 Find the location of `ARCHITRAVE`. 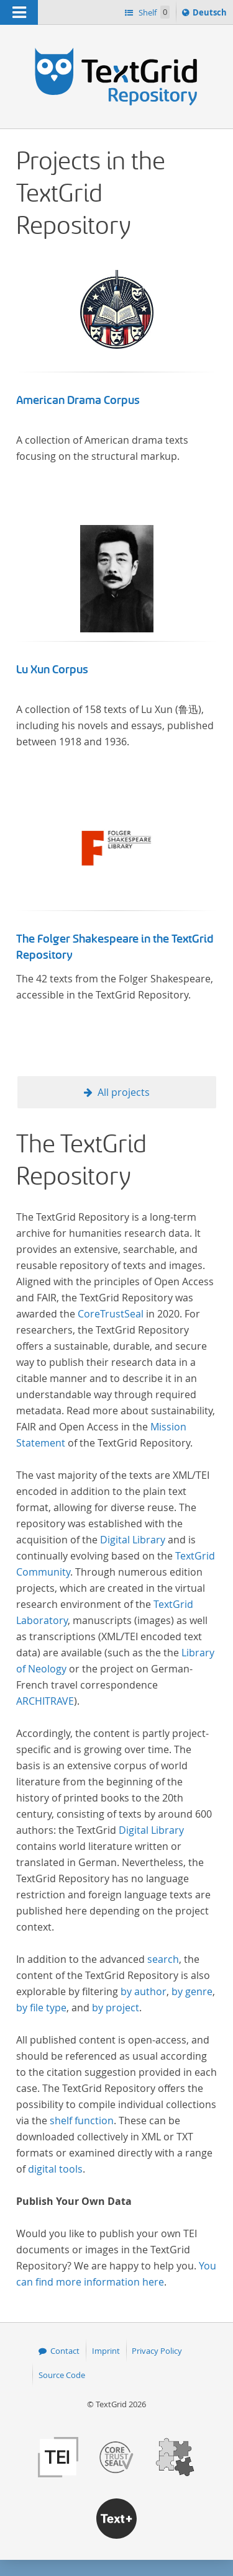

ARCHITRAVE is located at coordinates (45, 1701).